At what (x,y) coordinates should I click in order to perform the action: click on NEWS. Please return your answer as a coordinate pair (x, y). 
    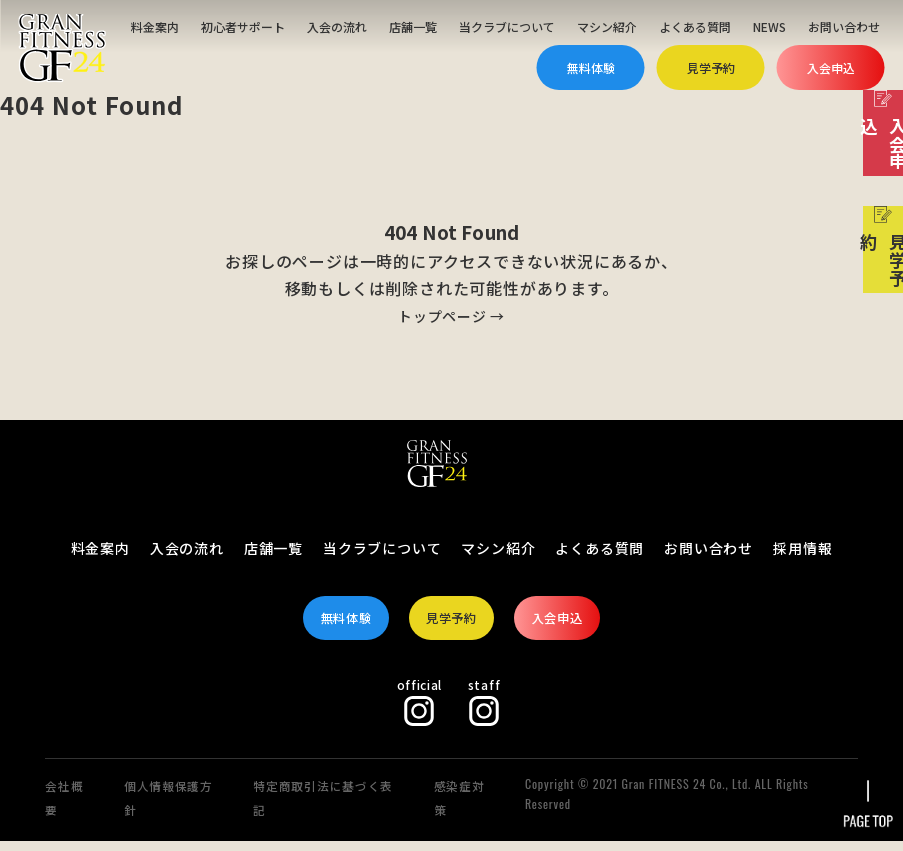
    Looking at the image, I should click on (769, 26).